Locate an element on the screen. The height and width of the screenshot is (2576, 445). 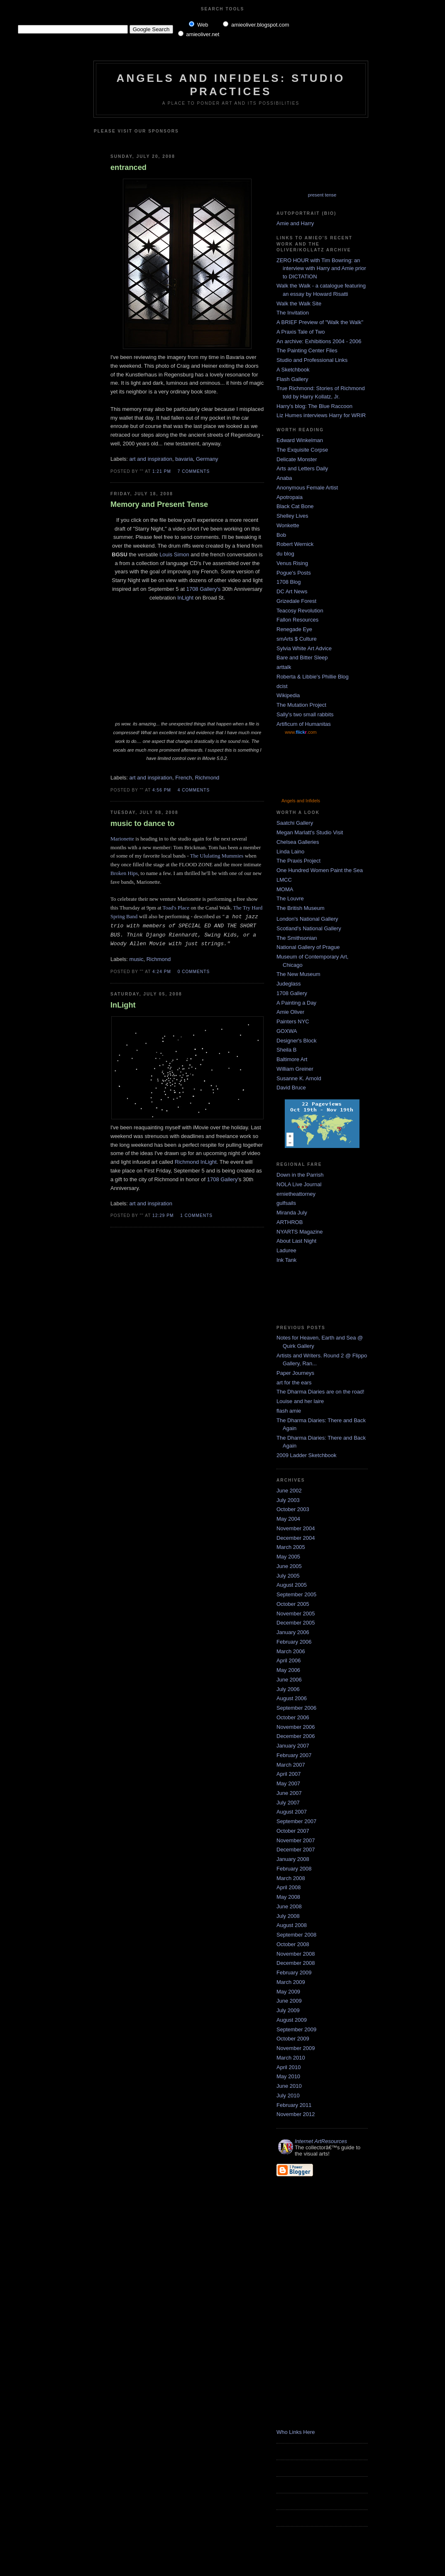
Teacosy Revolution is located at coordinates (299, 610).